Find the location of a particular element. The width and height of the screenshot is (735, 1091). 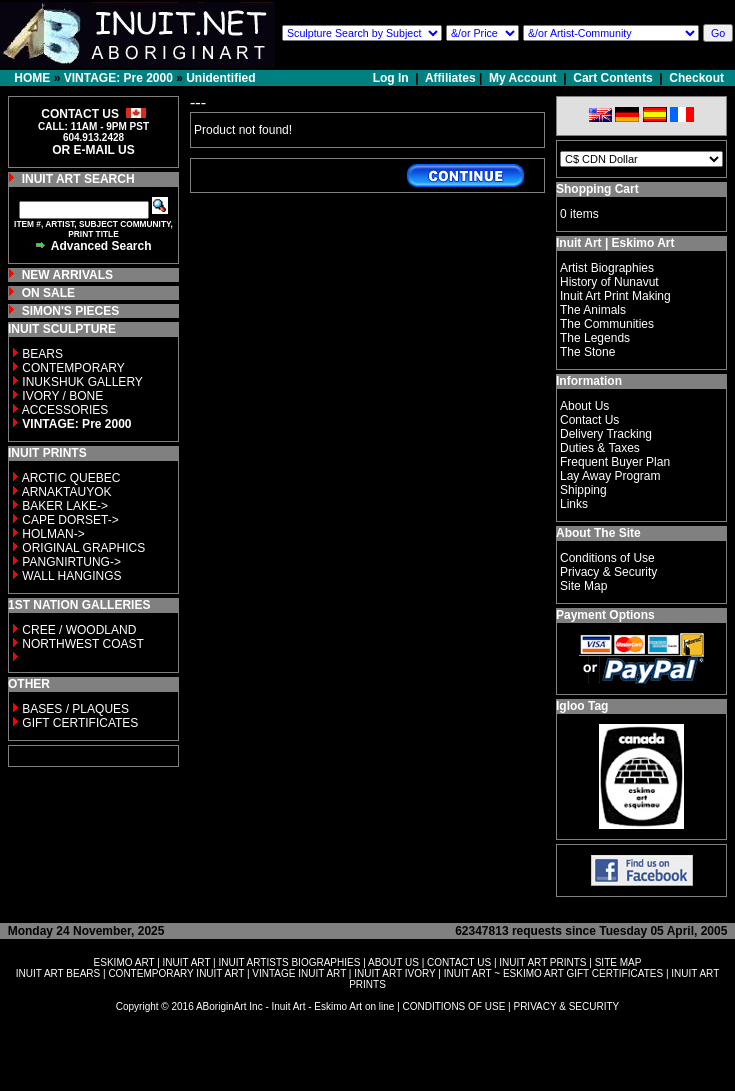

INUKSHUK GALLERY is located at coordinates (82, 382).